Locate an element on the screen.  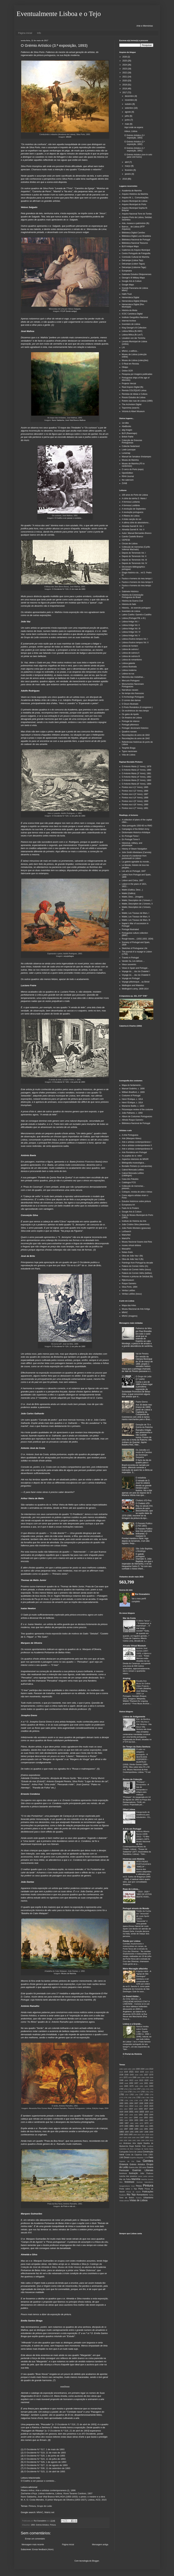
Arte Românica em Portugal is located at coordinates (134, 1152).